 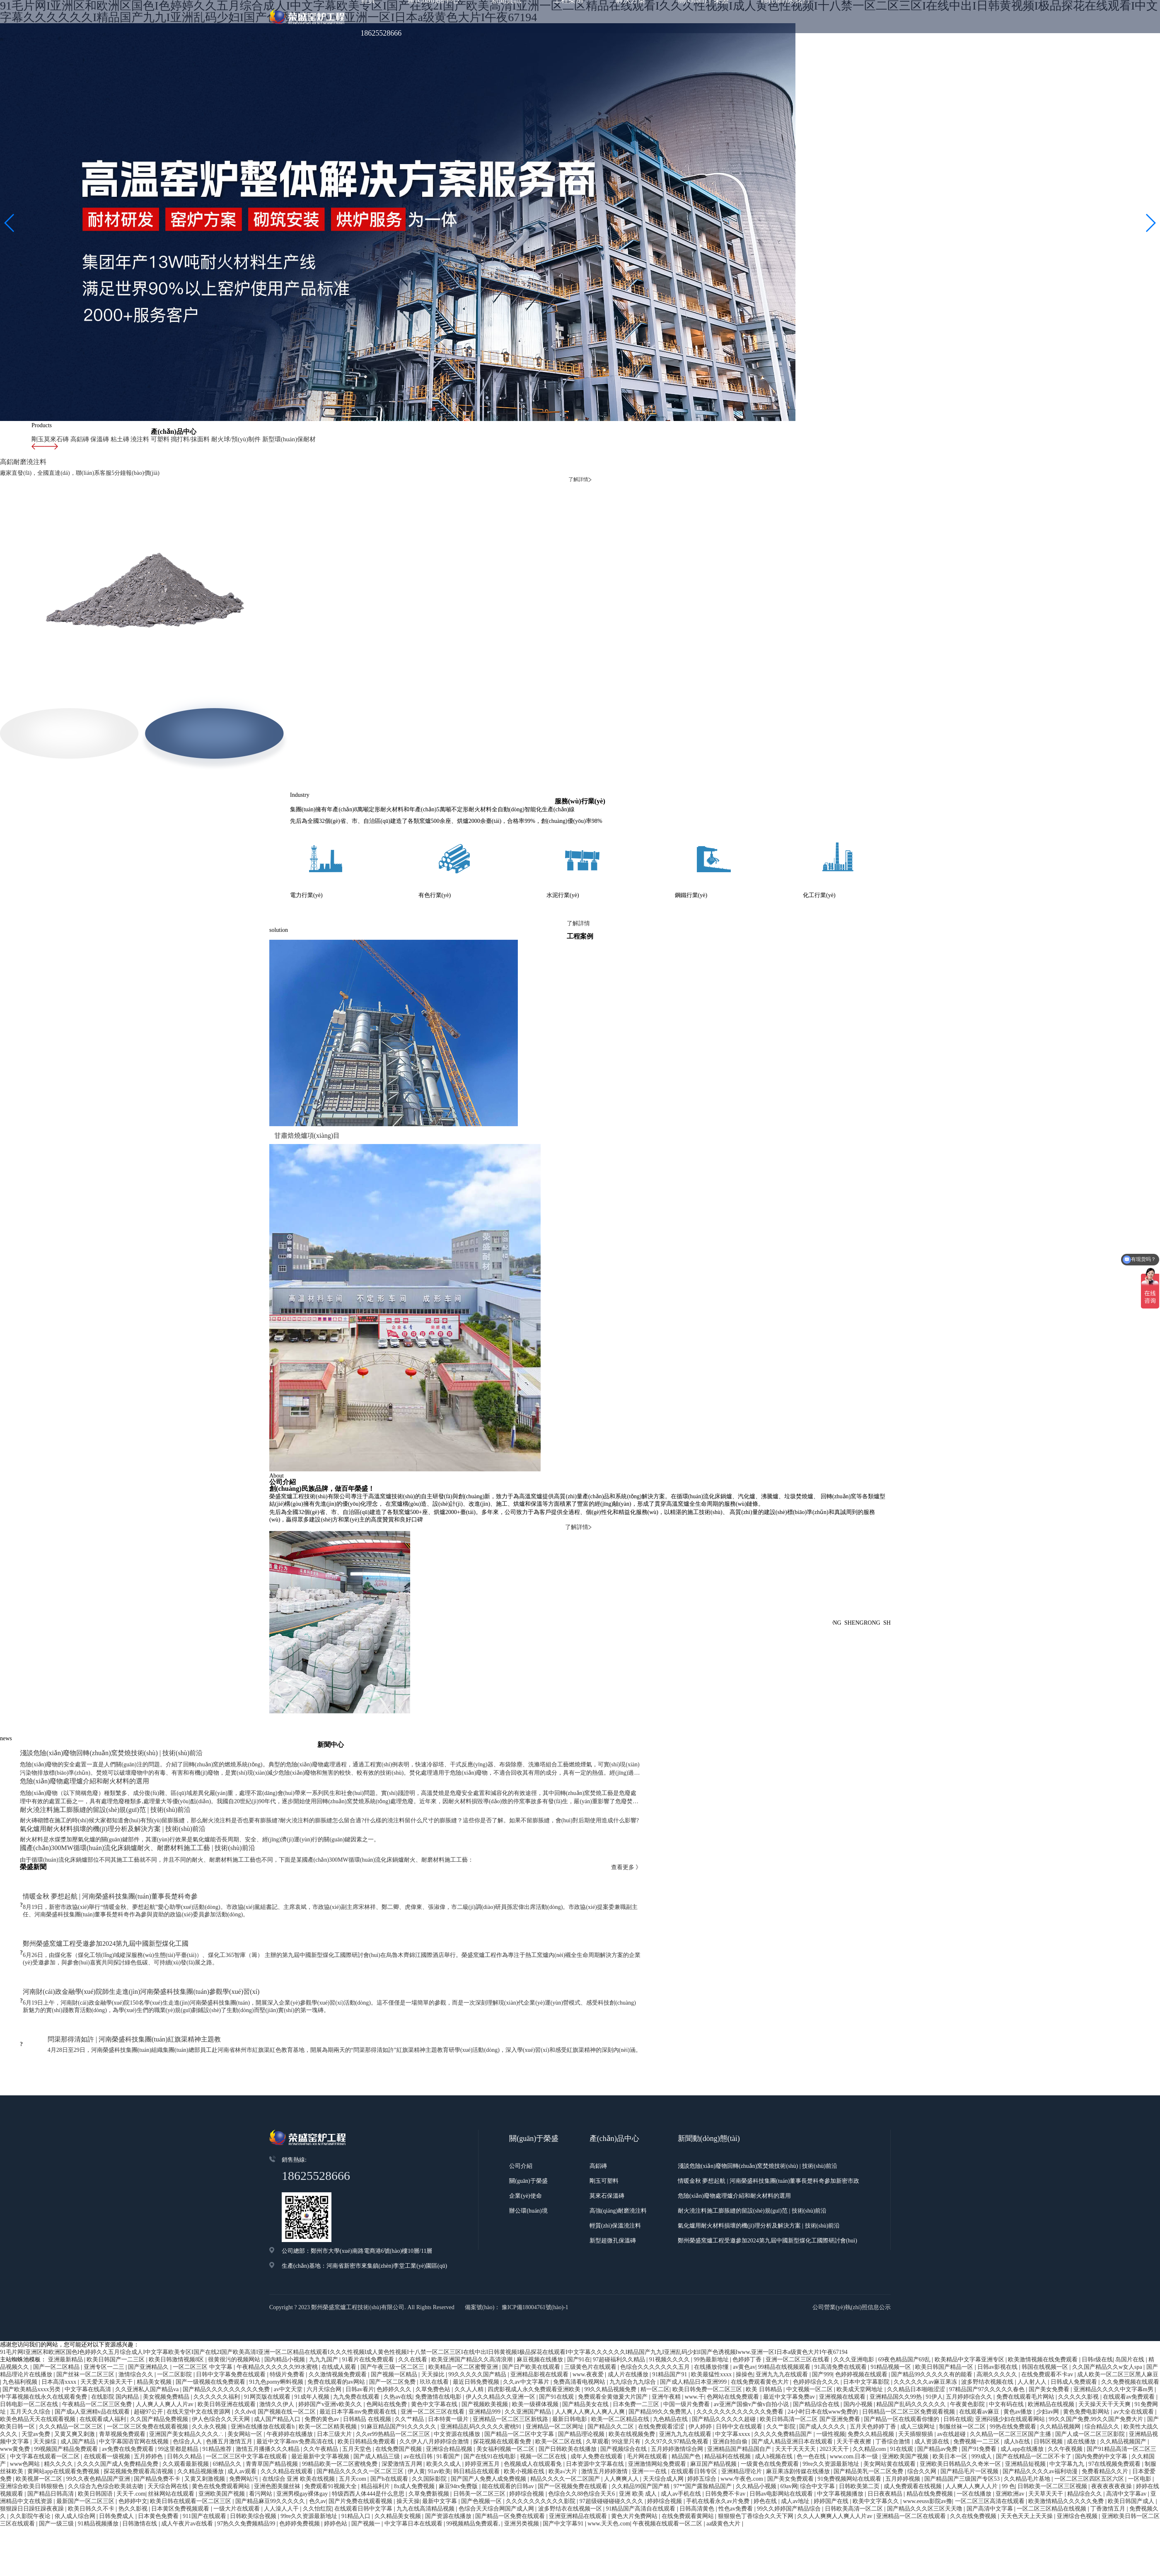 I want to click on 人人爽人人爽人人爽人人爽, so click(x=590, y=2367).